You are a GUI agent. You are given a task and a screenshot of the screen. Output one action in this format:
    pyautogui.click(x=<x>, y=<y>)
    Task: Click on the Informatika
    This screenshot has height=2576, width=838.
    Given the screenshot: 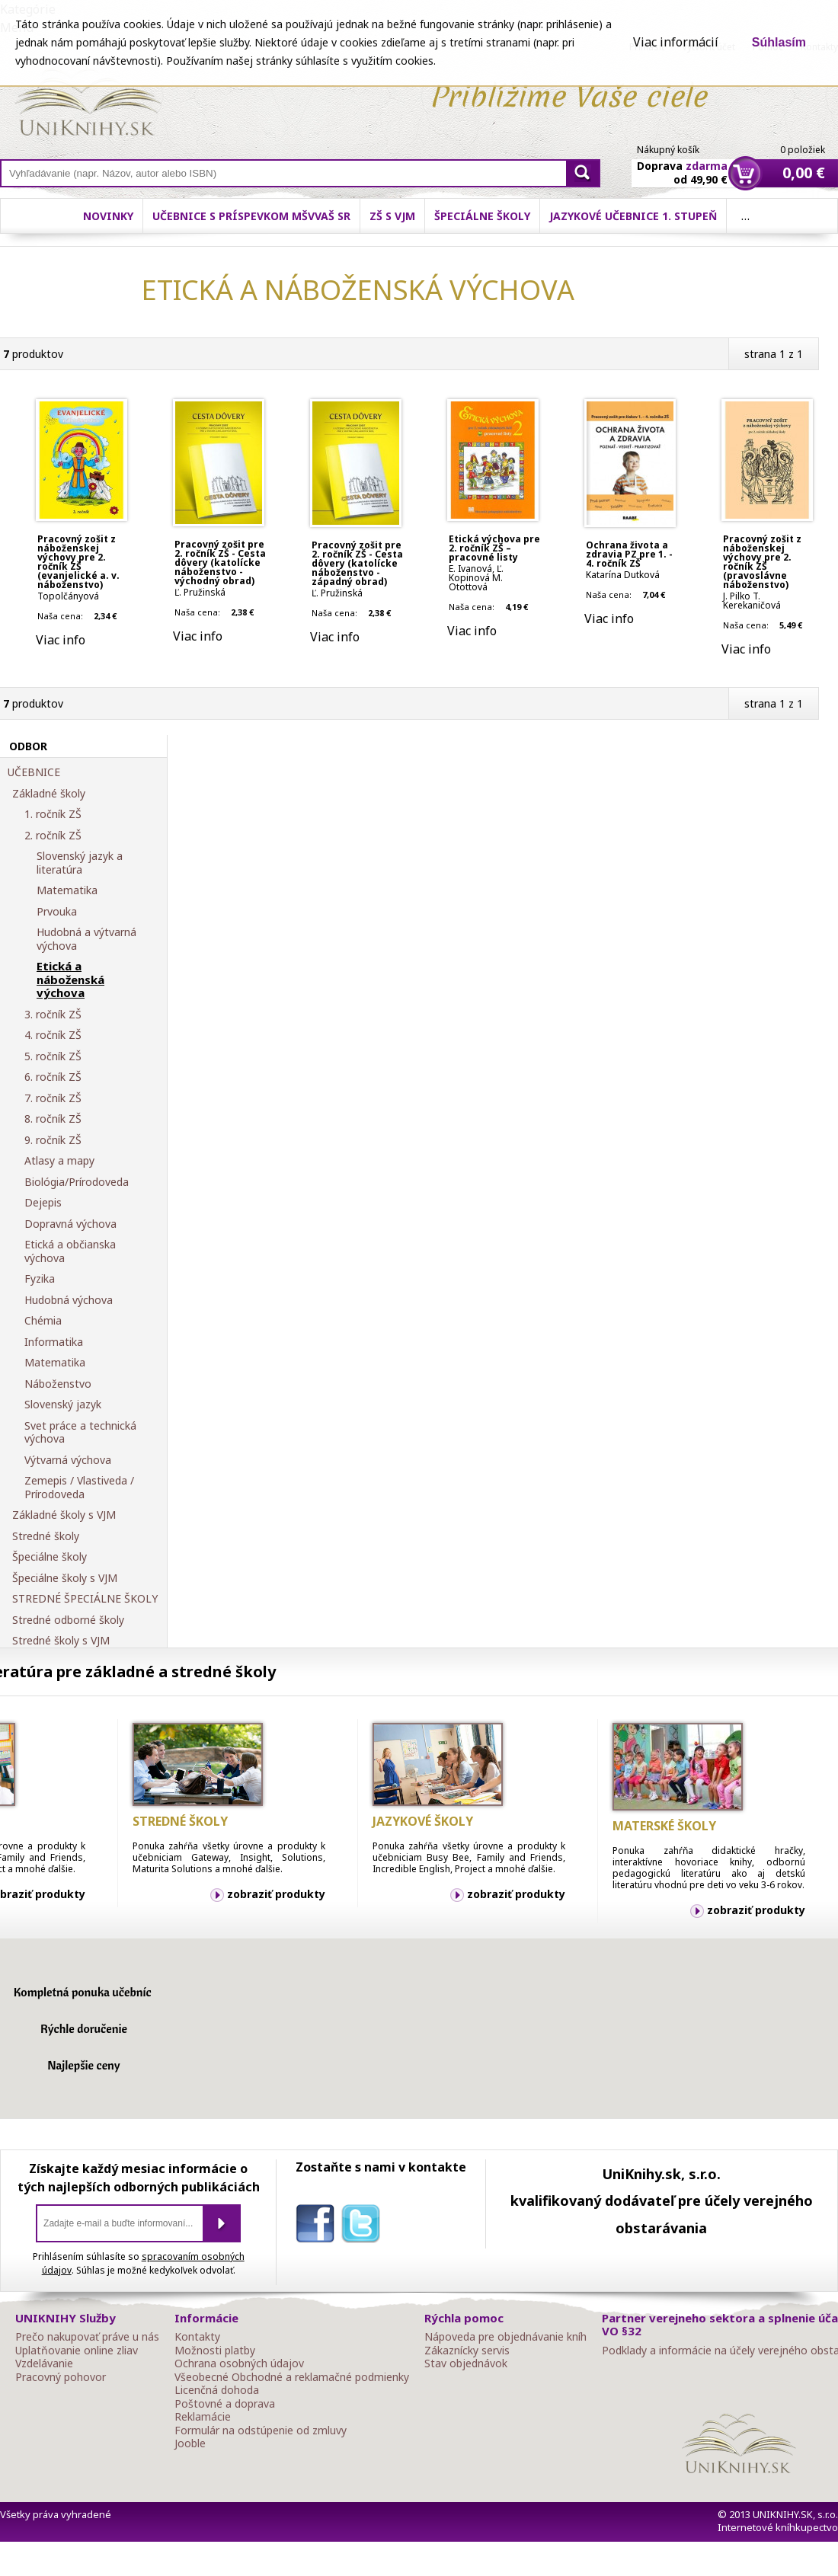 What is the action you would take?
    pyautogui.click(x=53, y=1342)
    